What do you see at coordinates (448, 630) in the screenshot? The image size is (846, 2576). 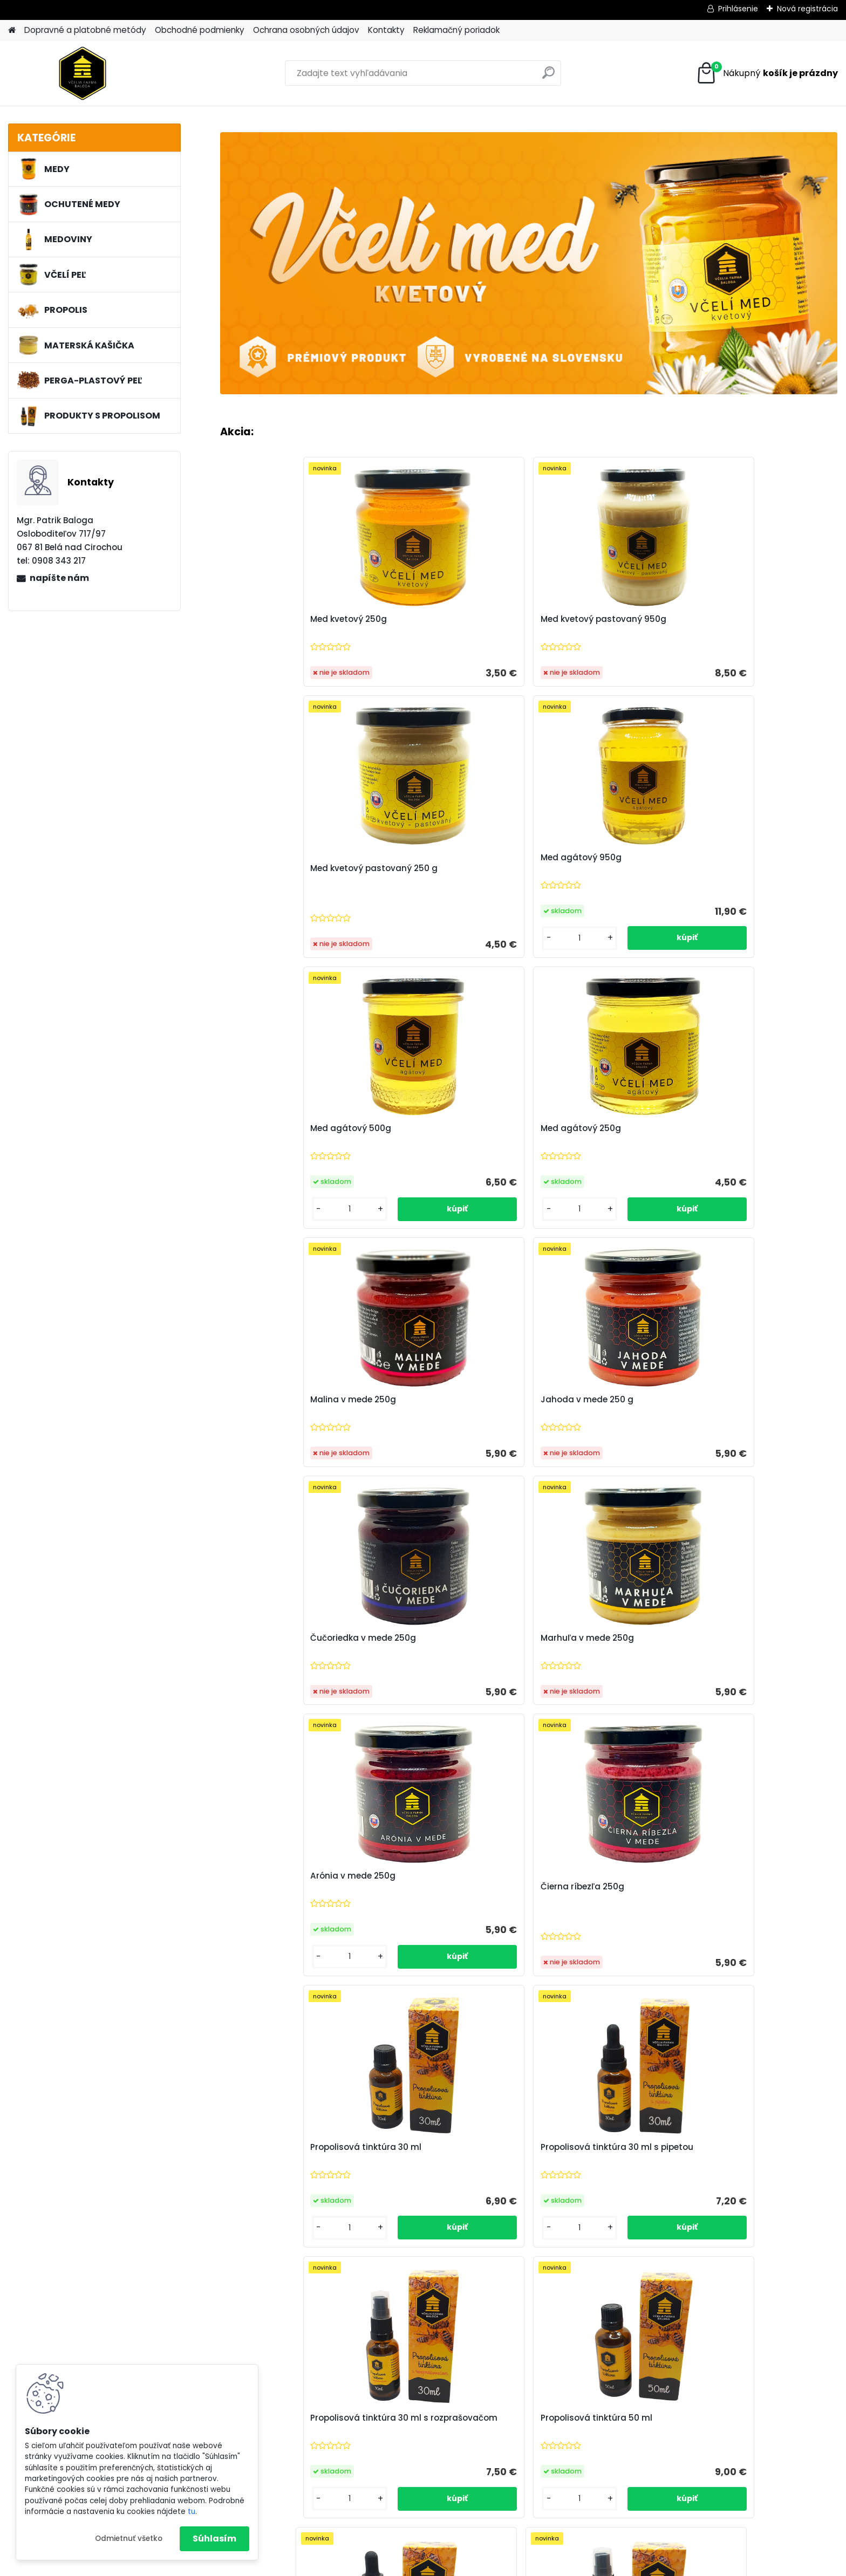 I see `Med kvetový pastovaný 950g` at bounding box center [448, 630].